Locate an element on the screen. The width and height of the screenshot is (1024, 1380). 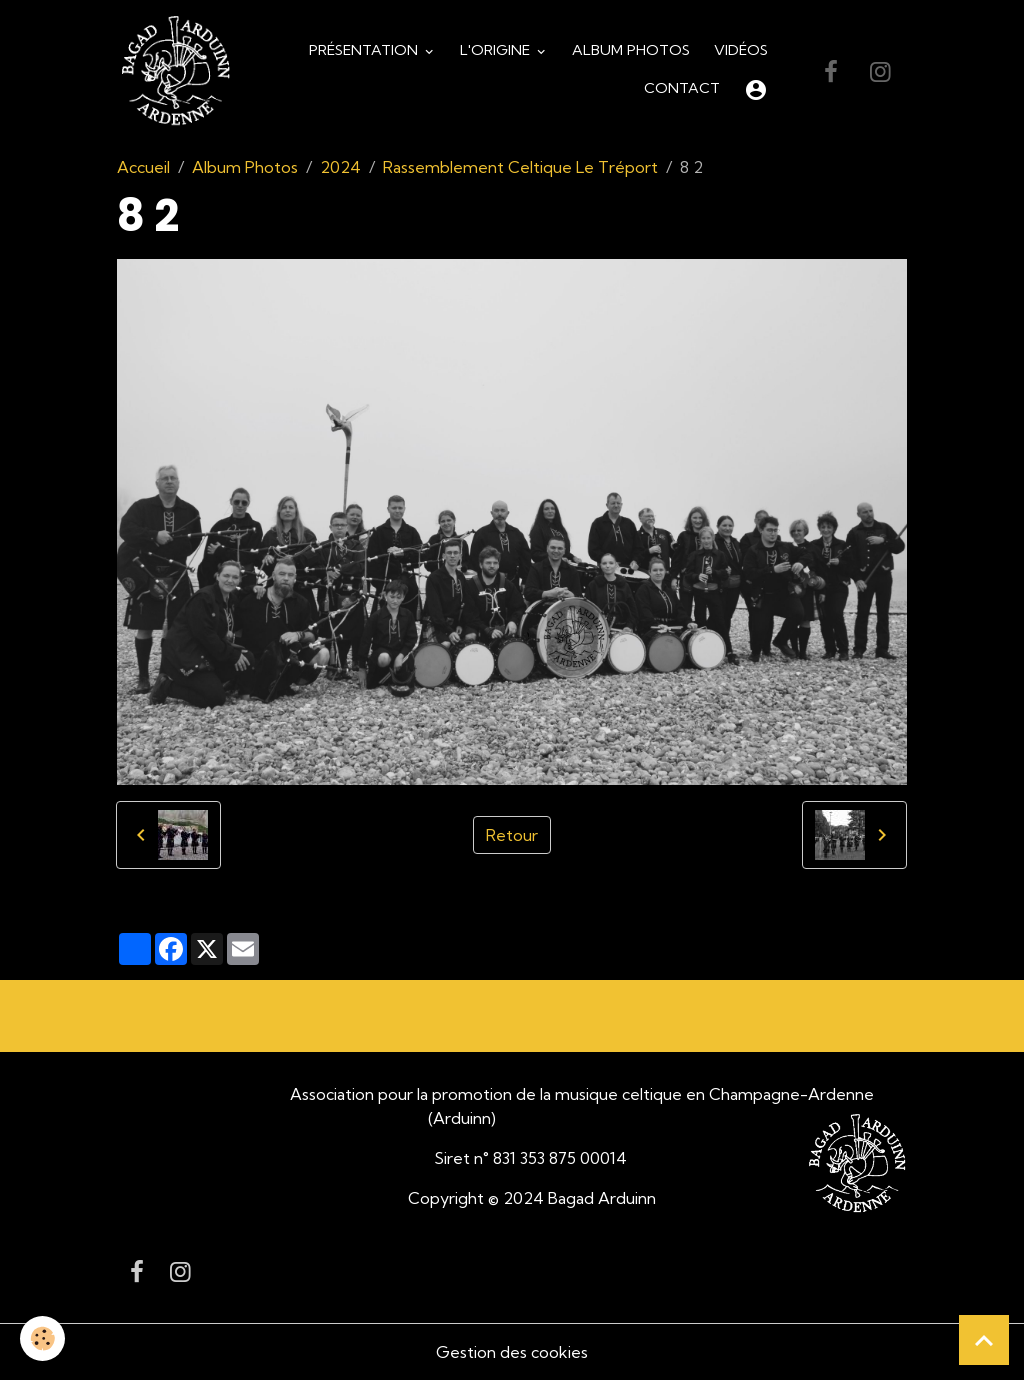
Album Photos is located at coordinates (631, 50).